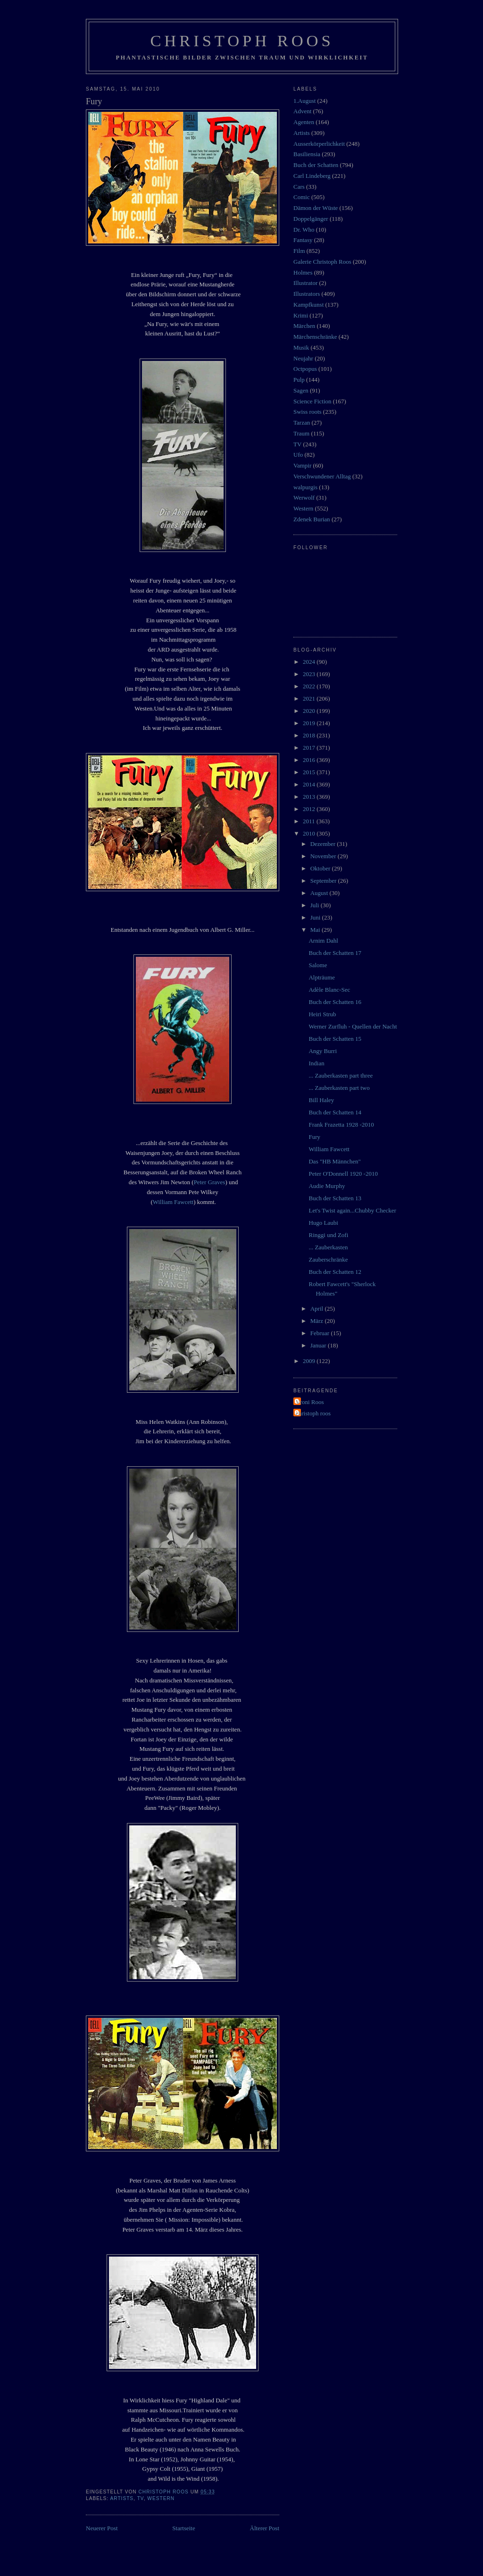 This screenshot has height=2576, width=483. I want to click on 2015, so click(309, 772).